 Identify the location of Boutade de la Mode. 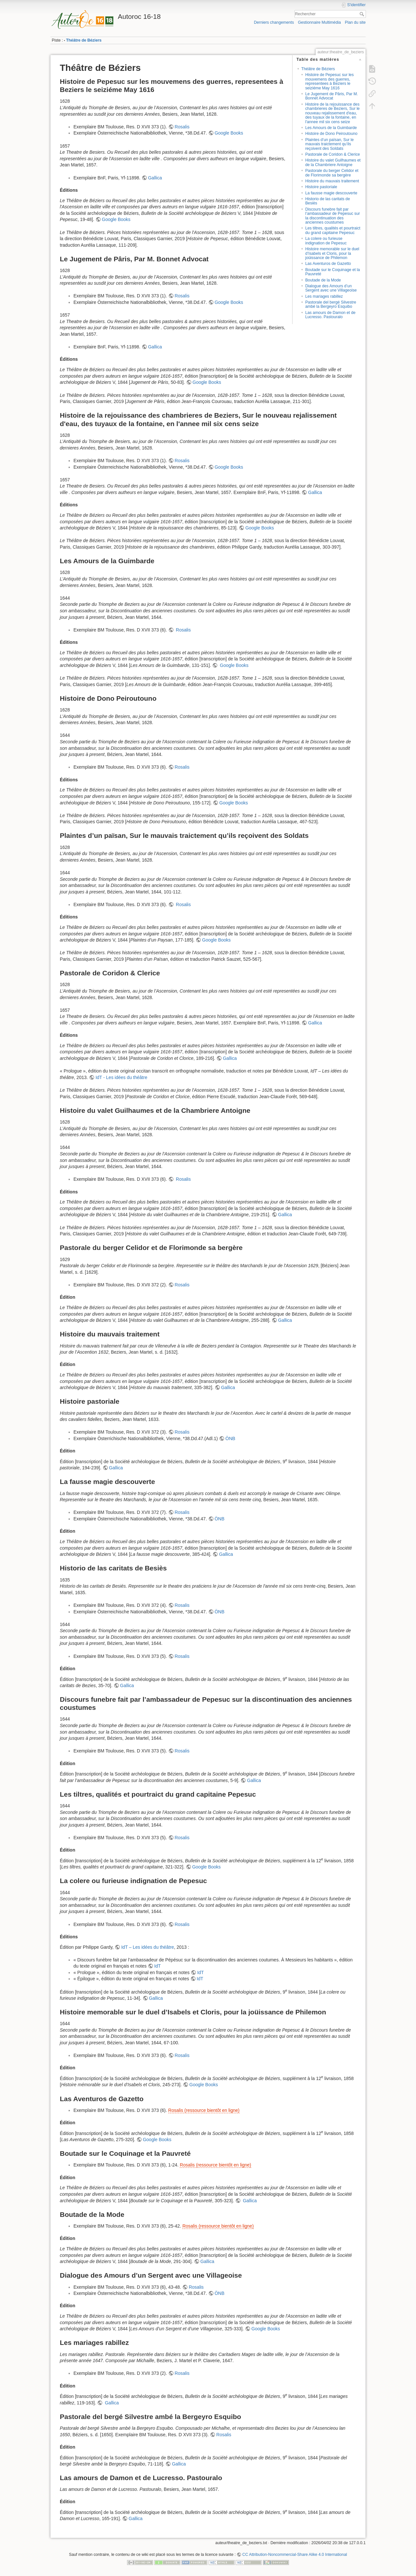
(323, 280).